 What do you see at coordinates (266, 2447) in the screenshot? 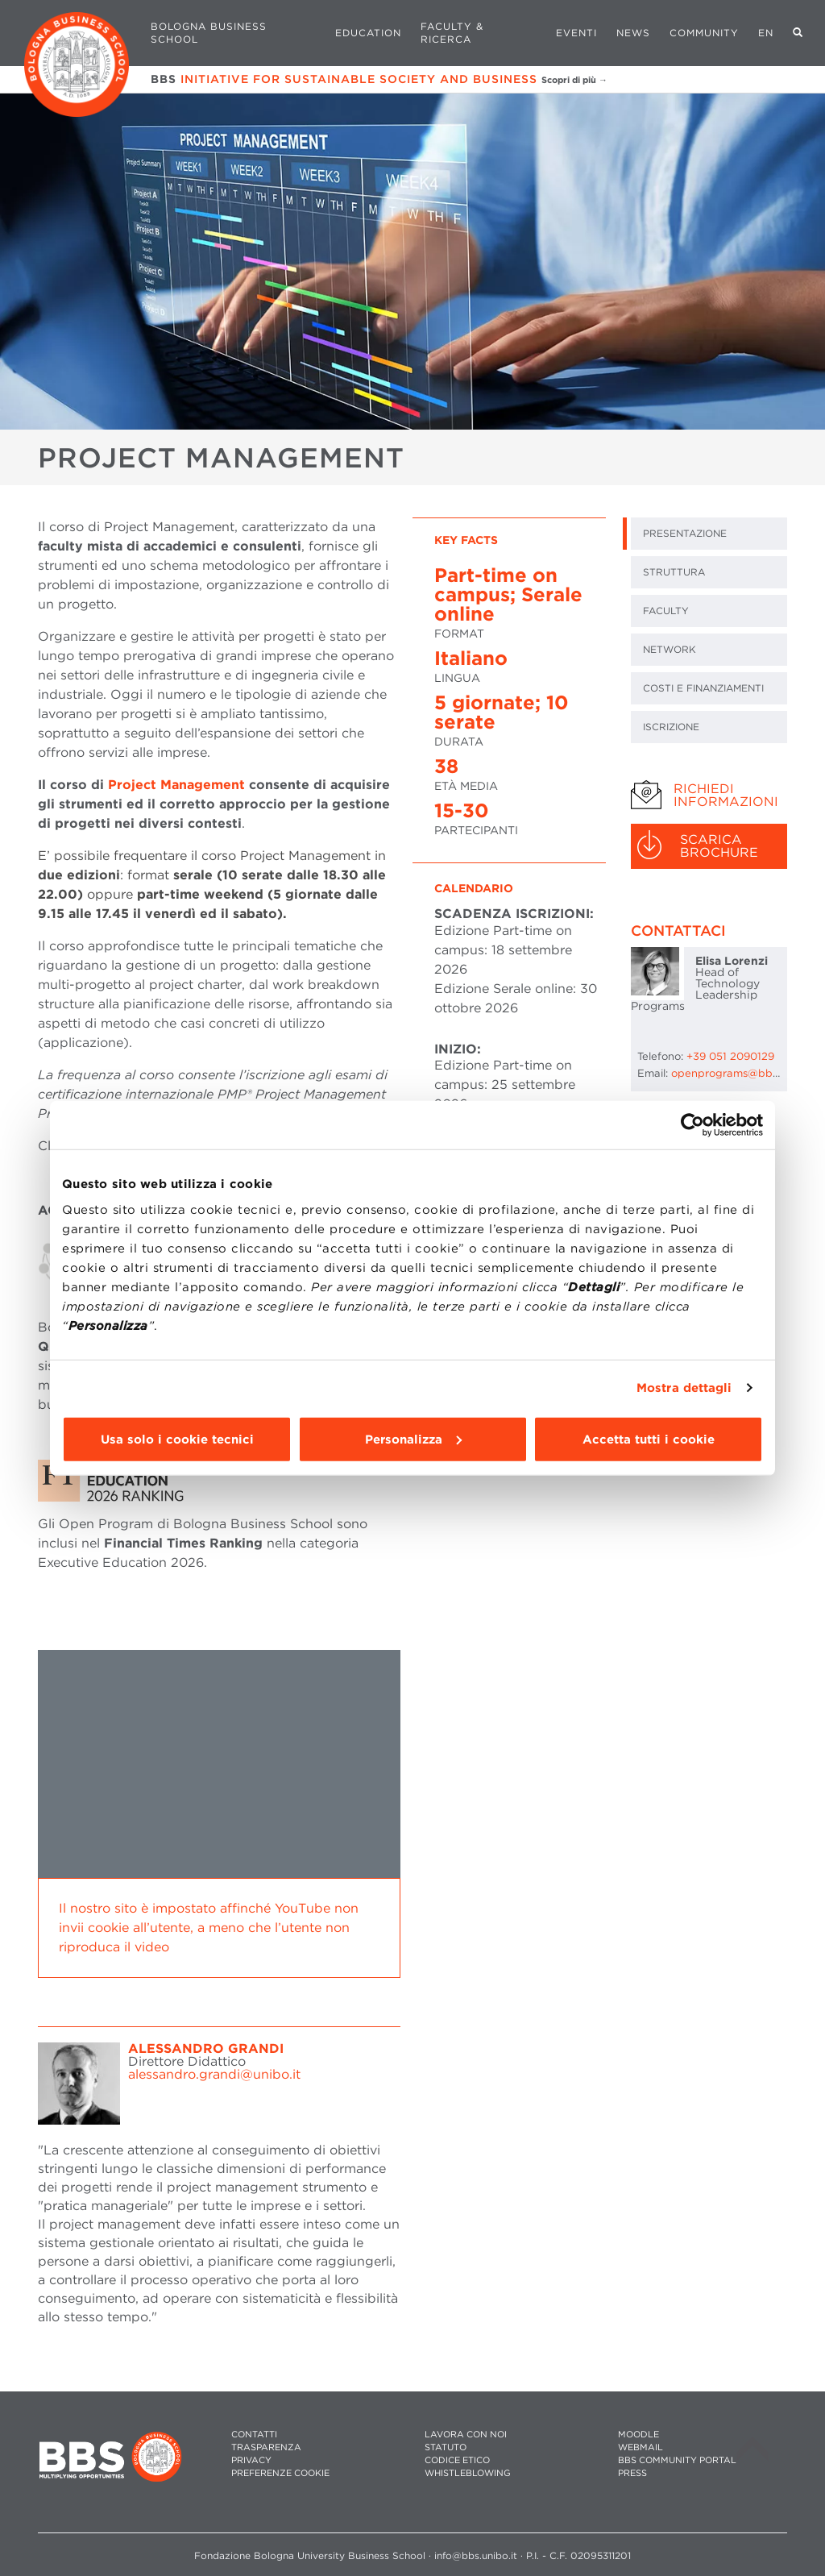
I see `TRASPARENZA` at bounding box center [266, 2447].